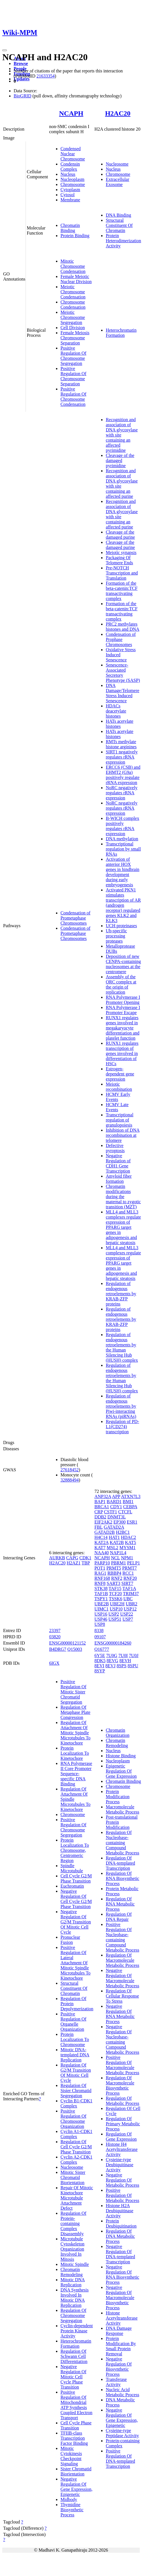 The image size is (142, 2576). What do you see at coordinates (117, 182) in the screenshot?
I see `Extracellular Exosome` at bounding box center [117, 182].